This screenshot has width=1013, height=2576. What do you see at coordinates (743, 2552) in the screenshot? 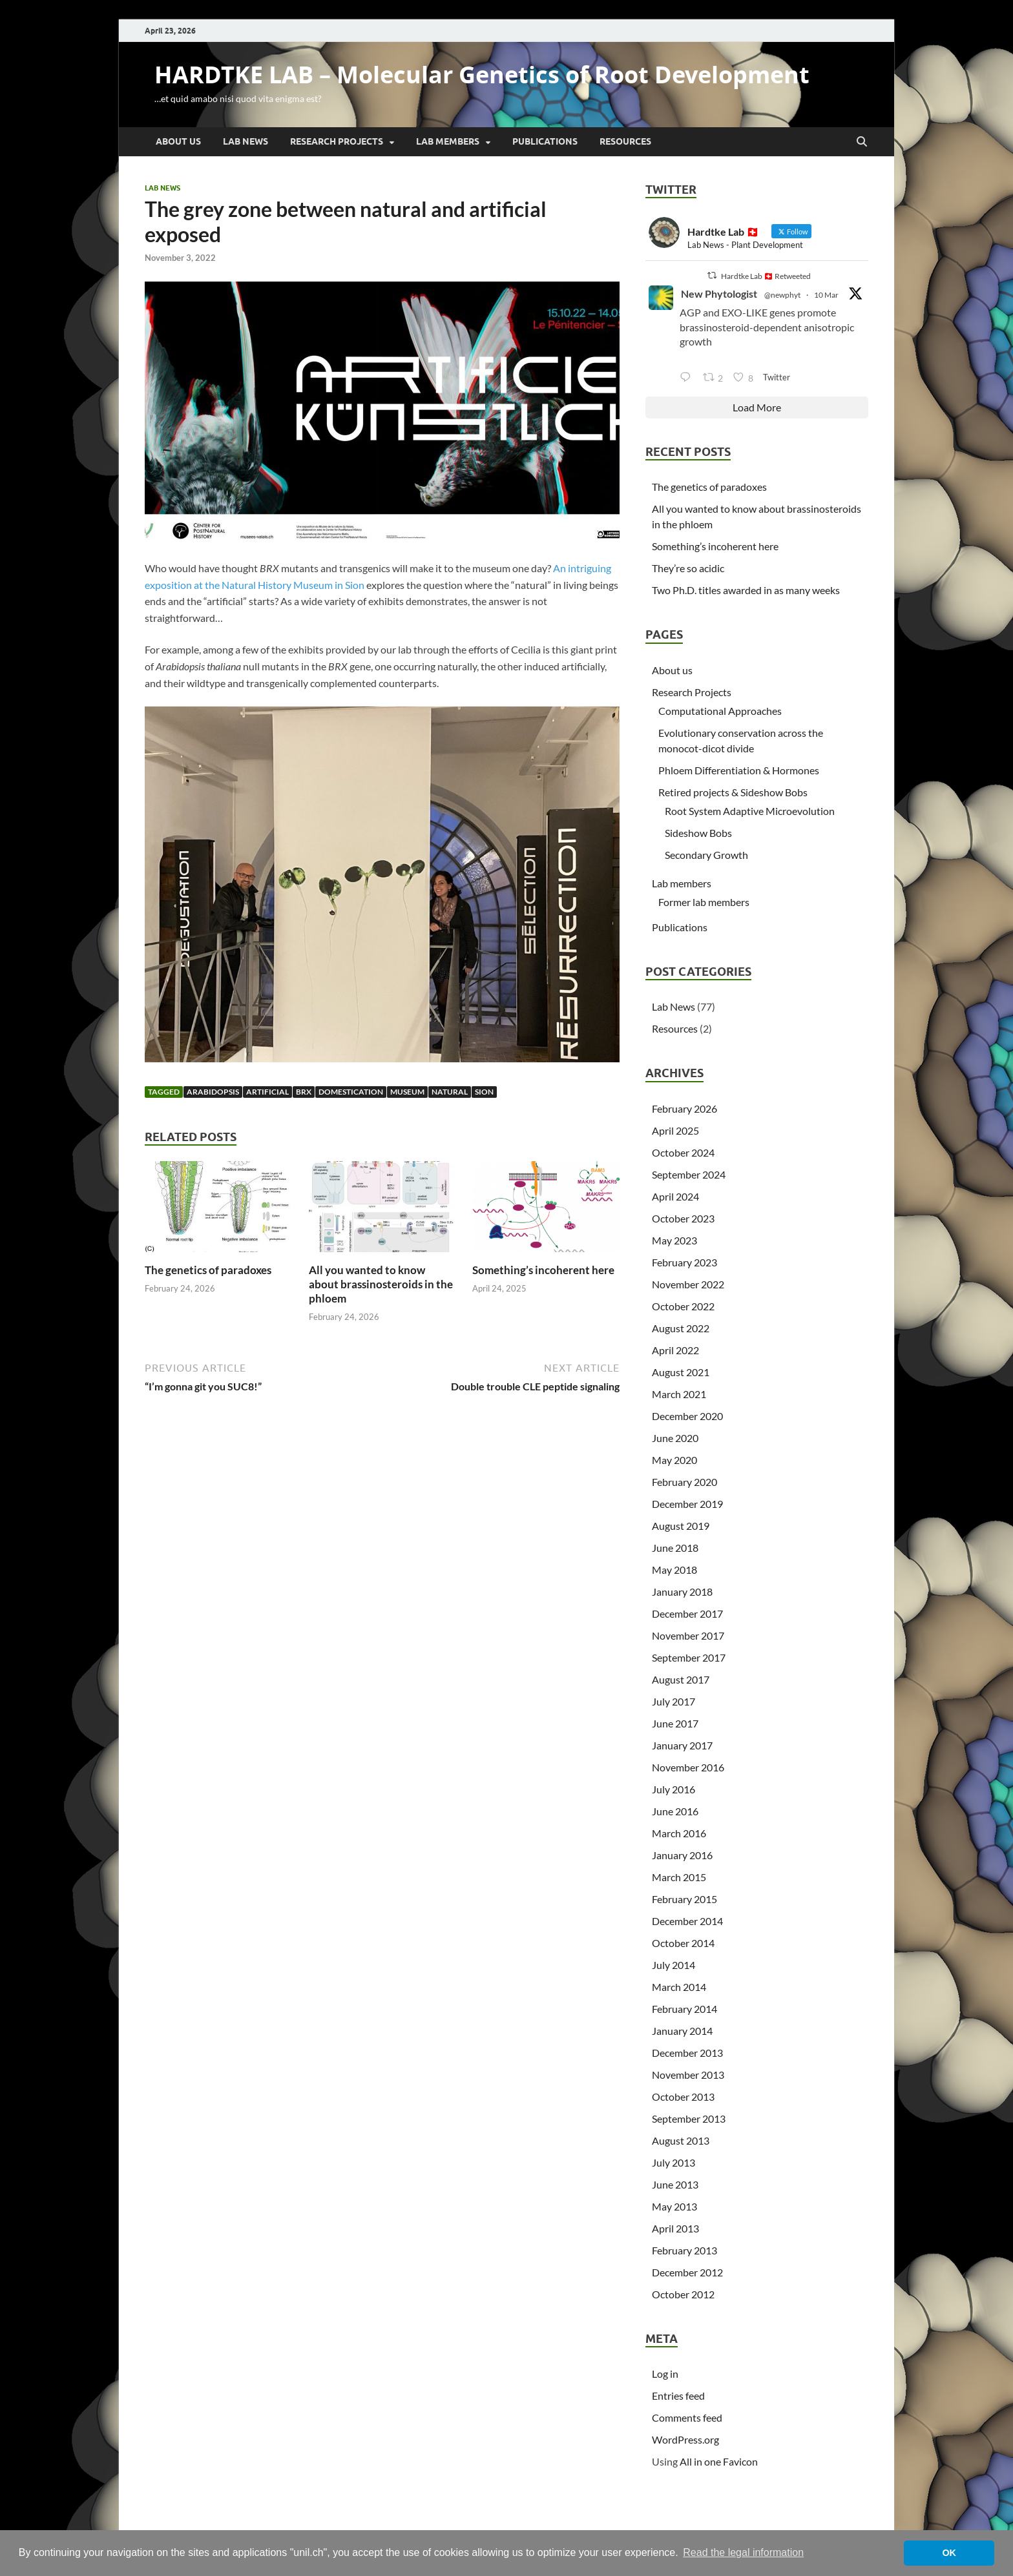
I see `Read the legal information [button]` at bounding box center [743, 2552].